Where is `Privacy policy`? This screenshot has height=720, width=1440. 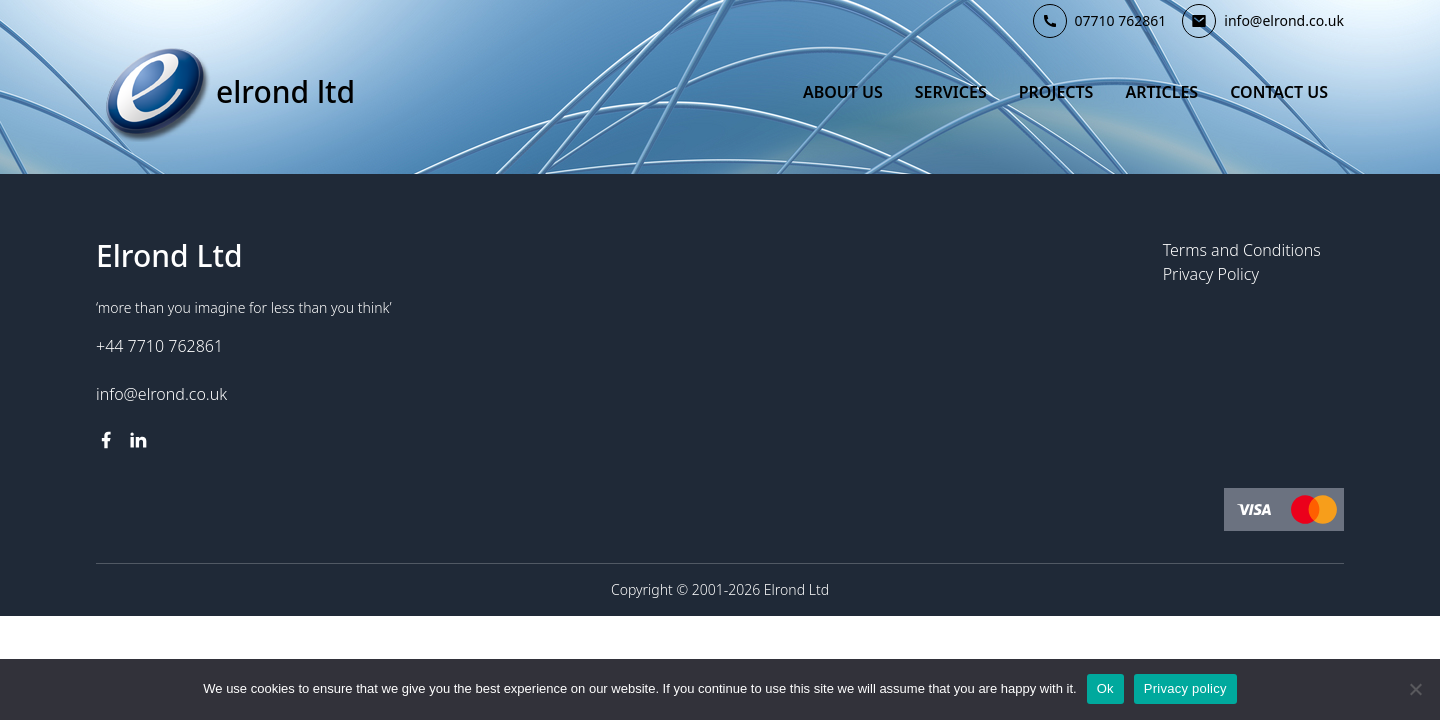 Privacy policy is located at coordinates (1185, 688).